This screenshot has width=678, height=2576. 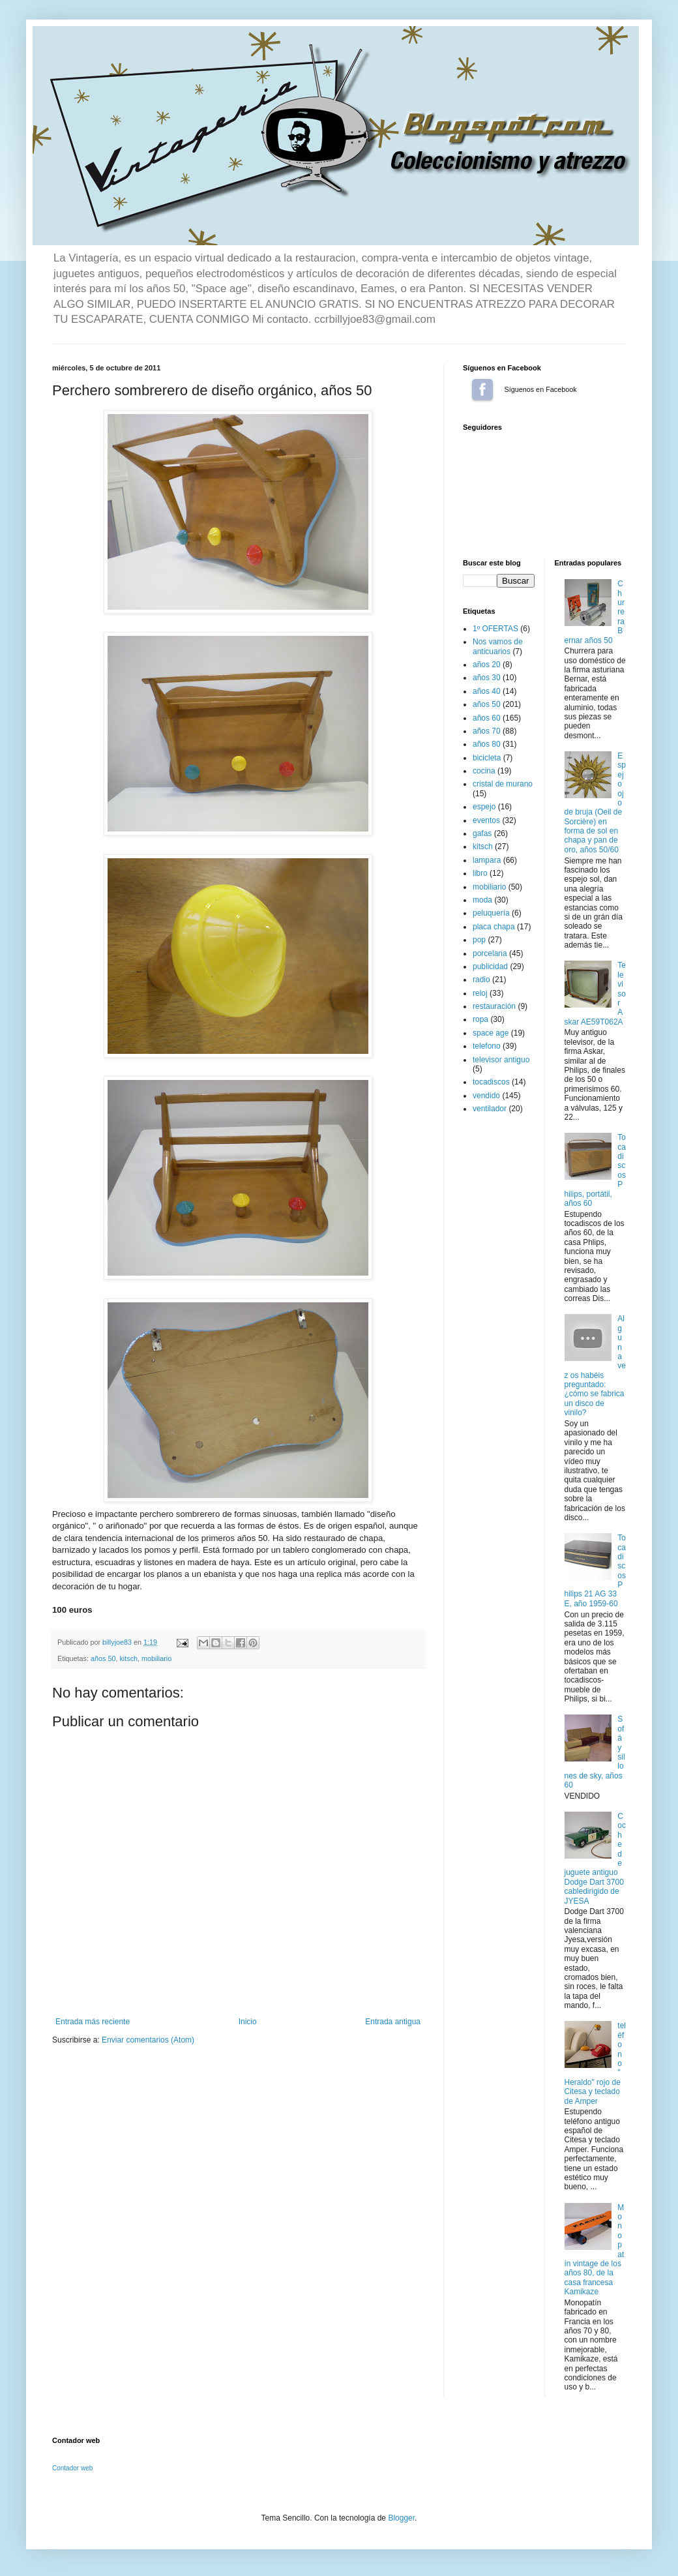 I want to click on años 50, so click(x=103, y=1658).